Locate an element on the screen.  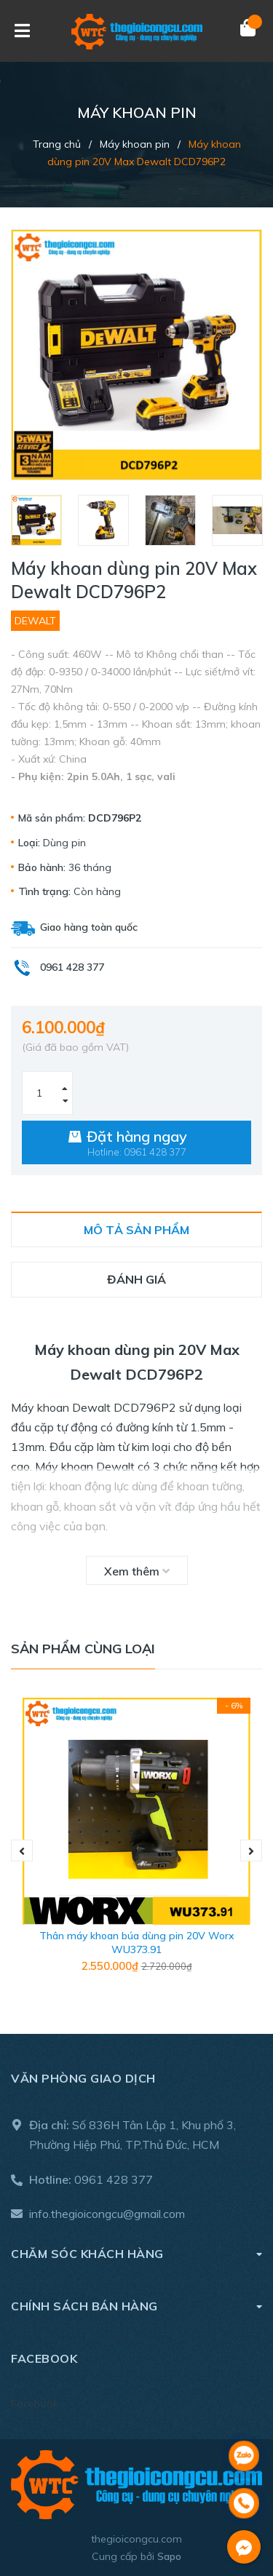
[option] is located at coordinates (37, 520).